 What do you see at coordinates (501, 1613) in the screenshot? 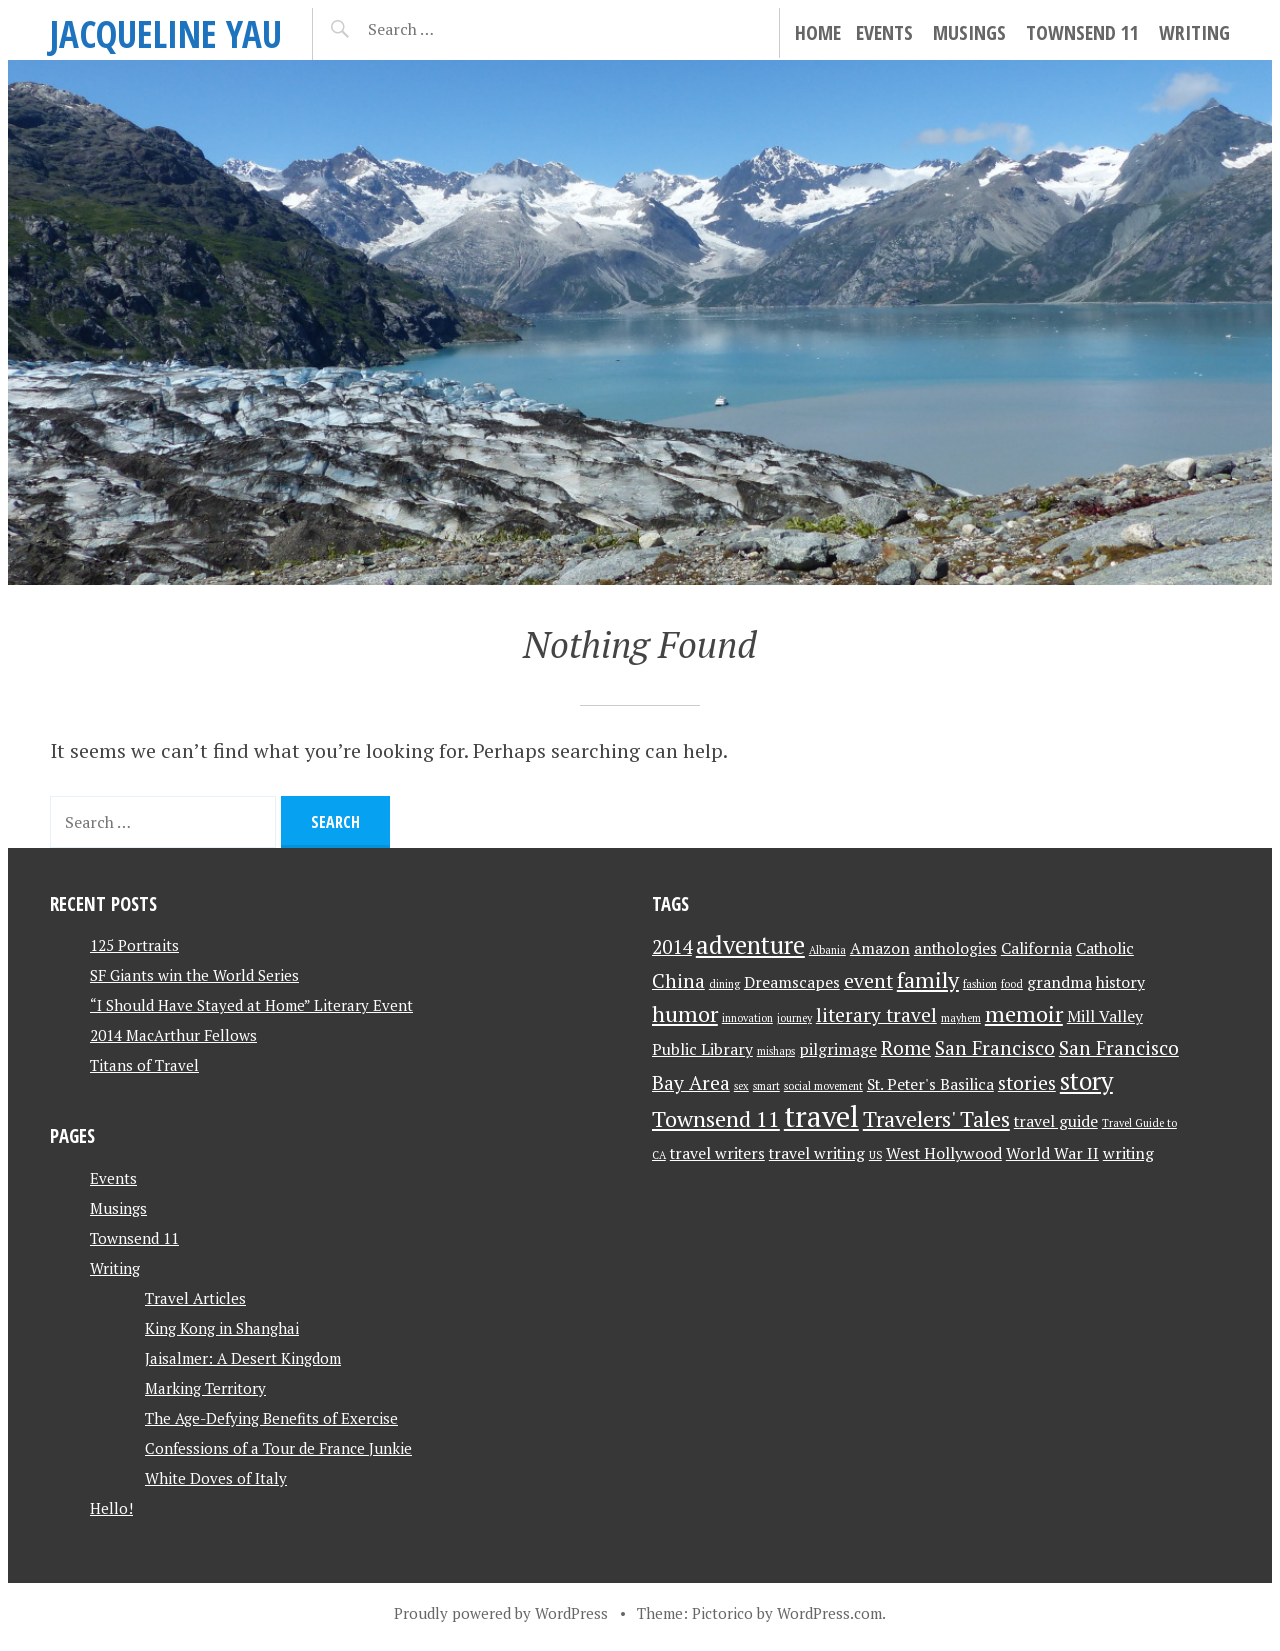
I see `Proudly powered by WordPress` at bounding box center [501, 1613].